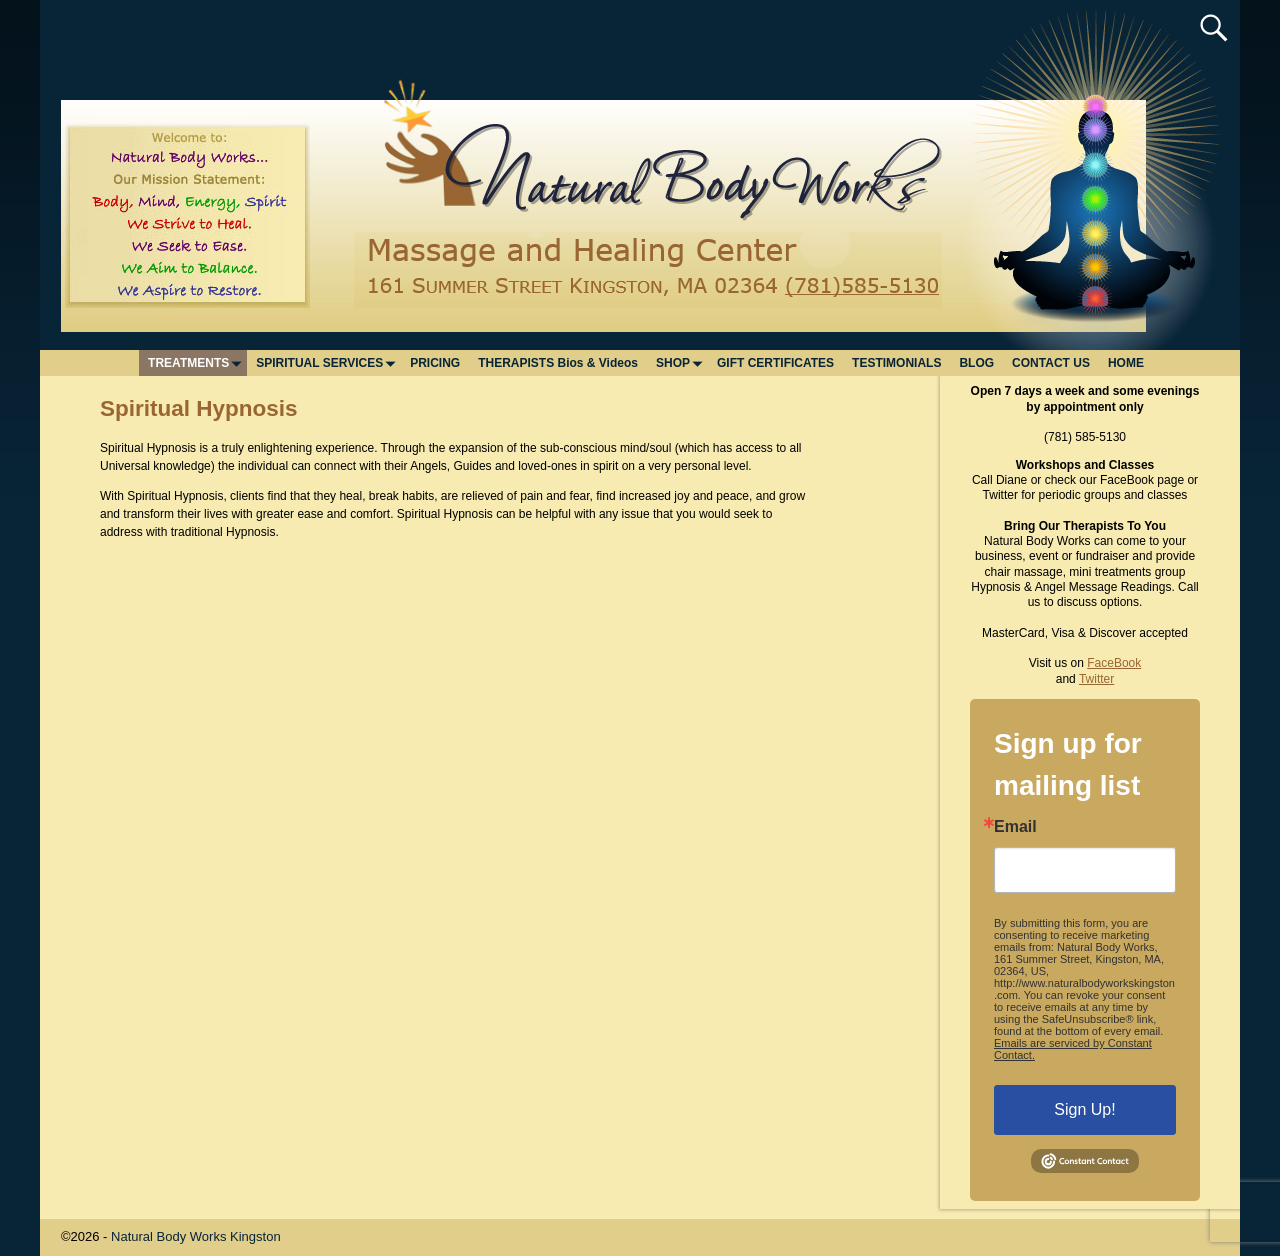 Image resolution: width=1280 pixels, height=1256 pixels. Describe the element at coordinates (196, 1236) in the screenshot. I see `Natural Body Works Kingston` at that location.